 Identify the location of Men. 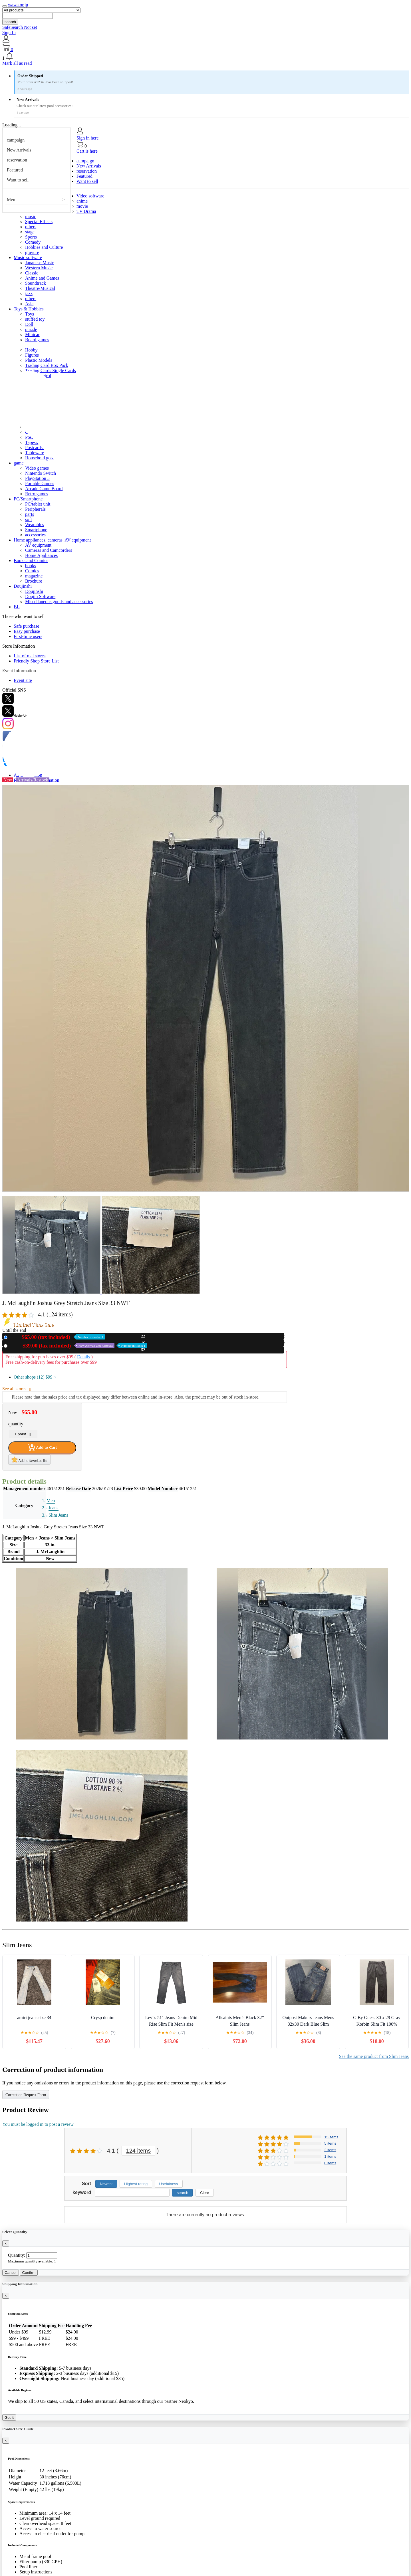
(11, 199).